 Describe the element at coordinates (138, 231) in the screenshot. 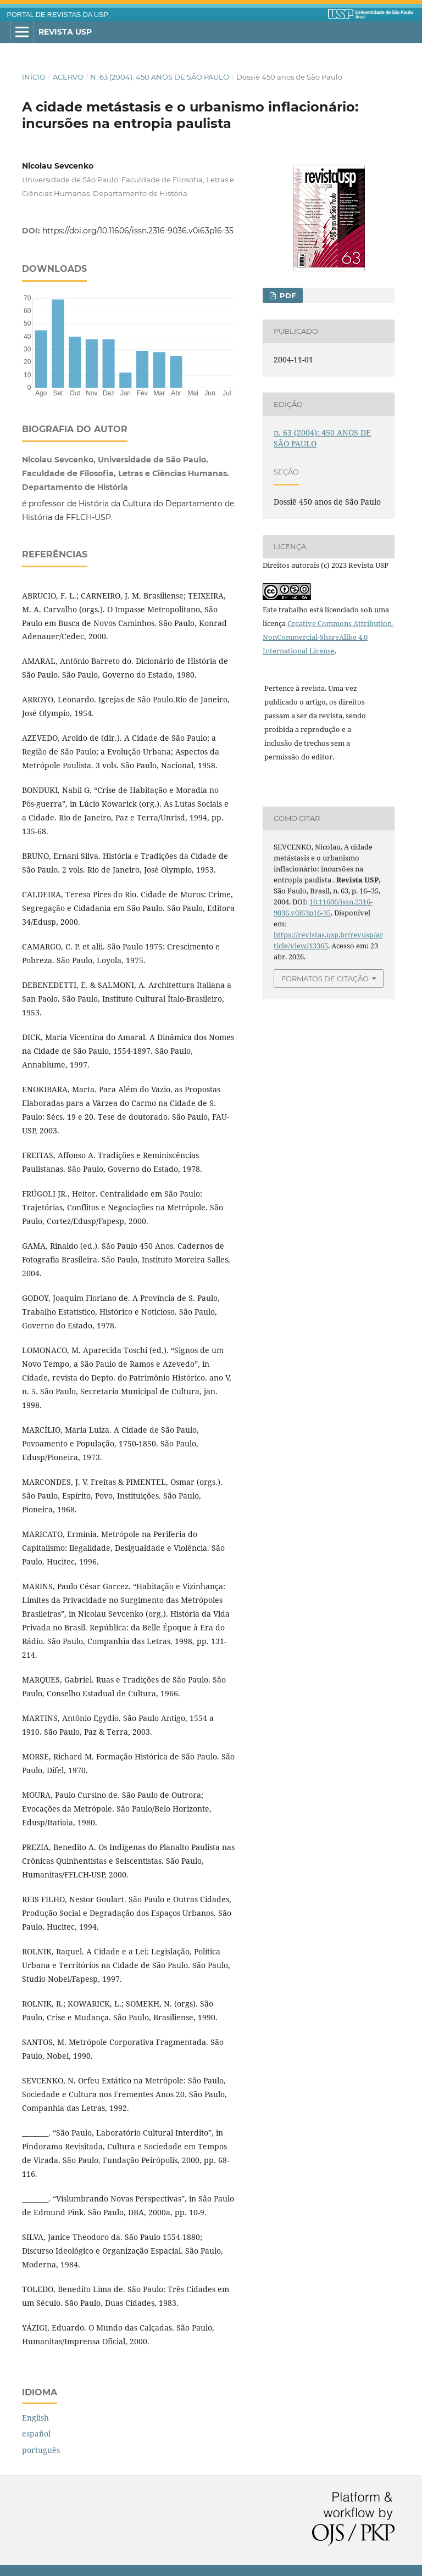

I see `https://doi.org/10.11606/issn.2316-9036.v0i63p16-35` at that location.